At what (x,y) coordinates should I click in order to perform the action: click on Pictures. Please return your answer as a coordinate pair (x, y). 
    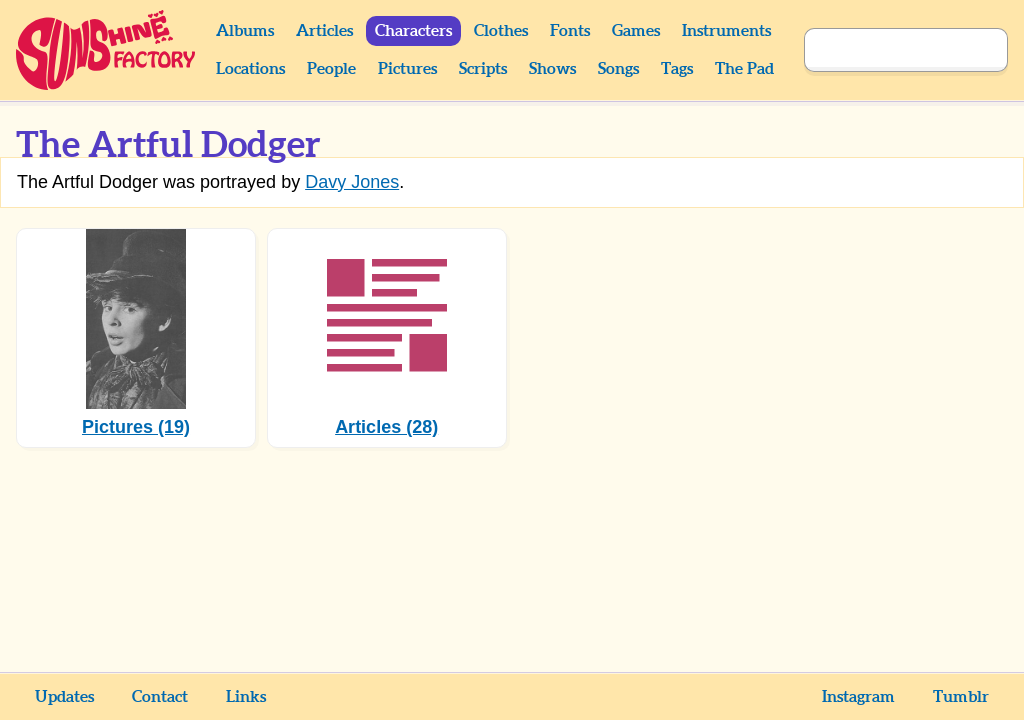
    Looking at the image, I should click on (407, 69).